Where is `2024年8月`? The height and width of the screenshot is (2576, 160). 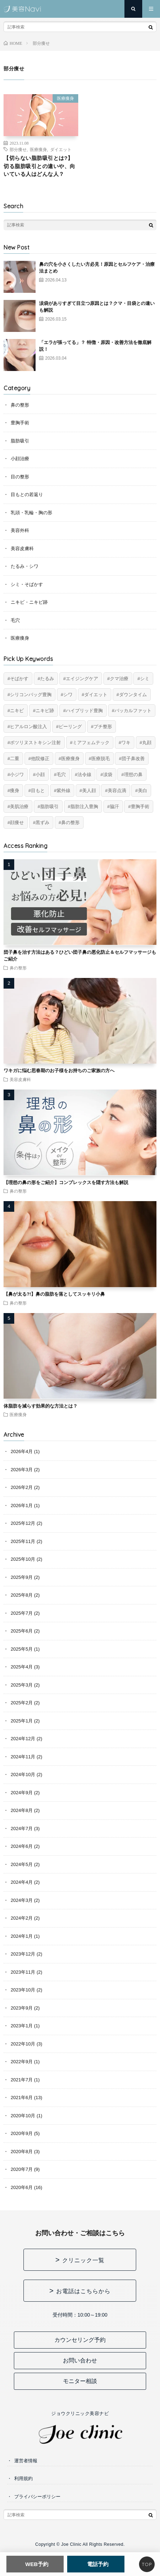 2024年8月 is located at coordinates (22, 1810).